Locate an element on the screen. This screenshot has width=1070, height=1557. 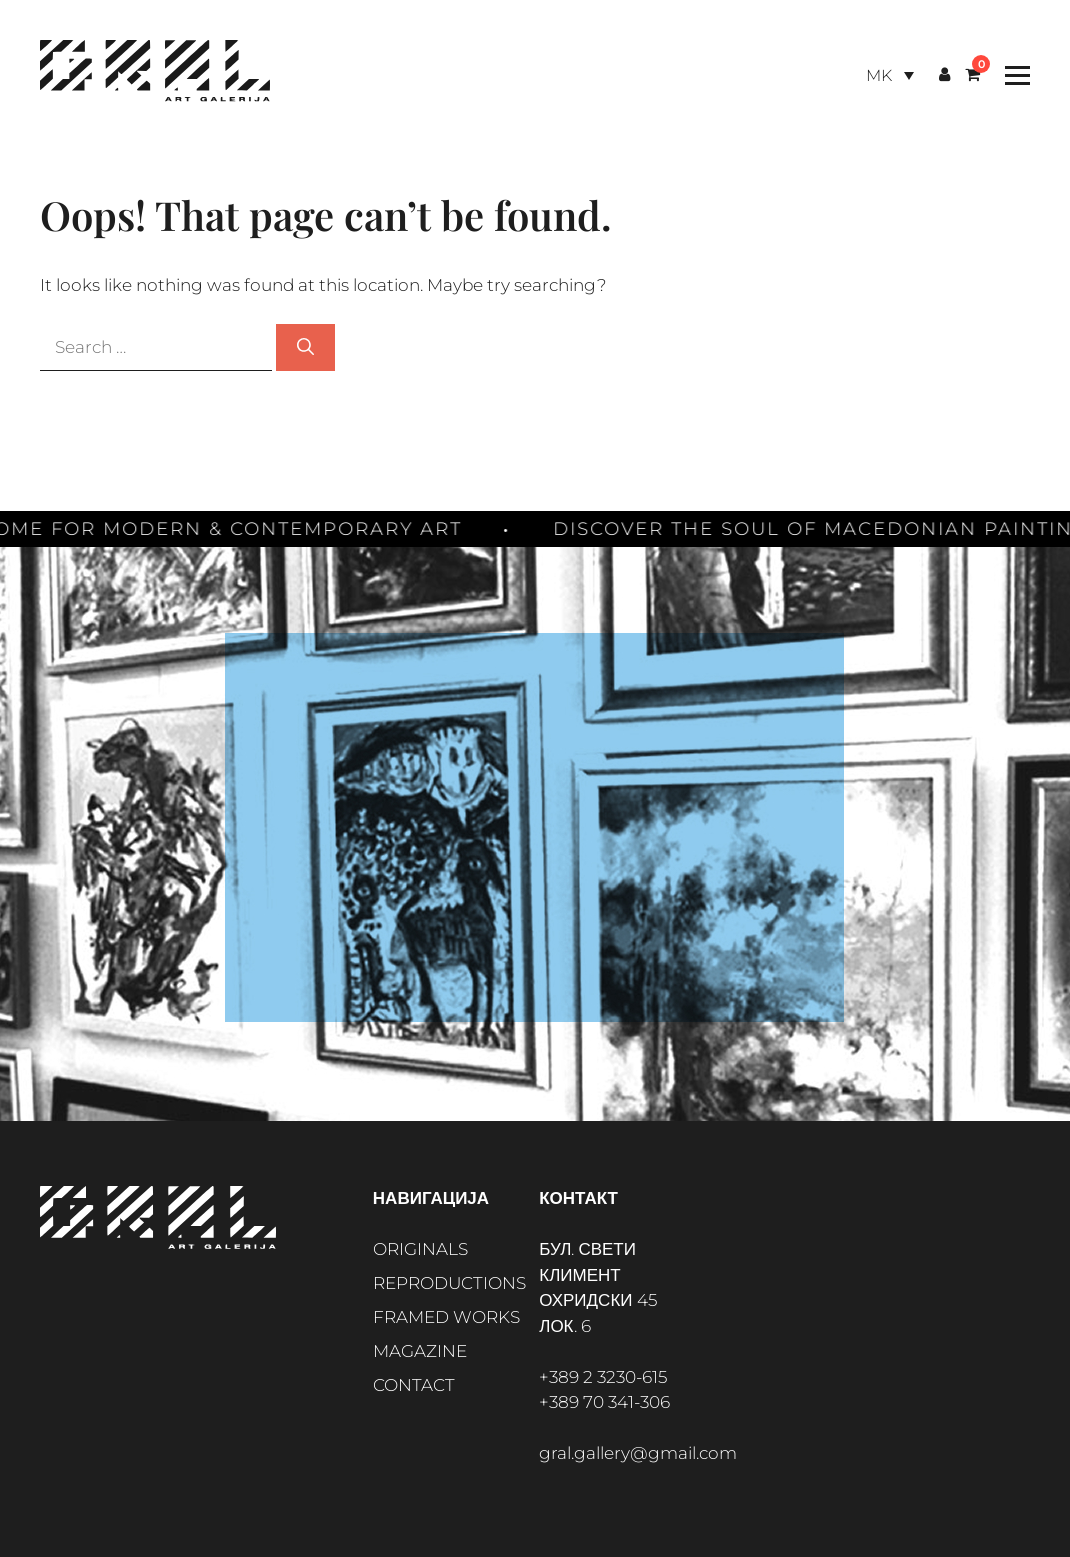
[Toggle Menu] is located at coordinates (1012, 75).